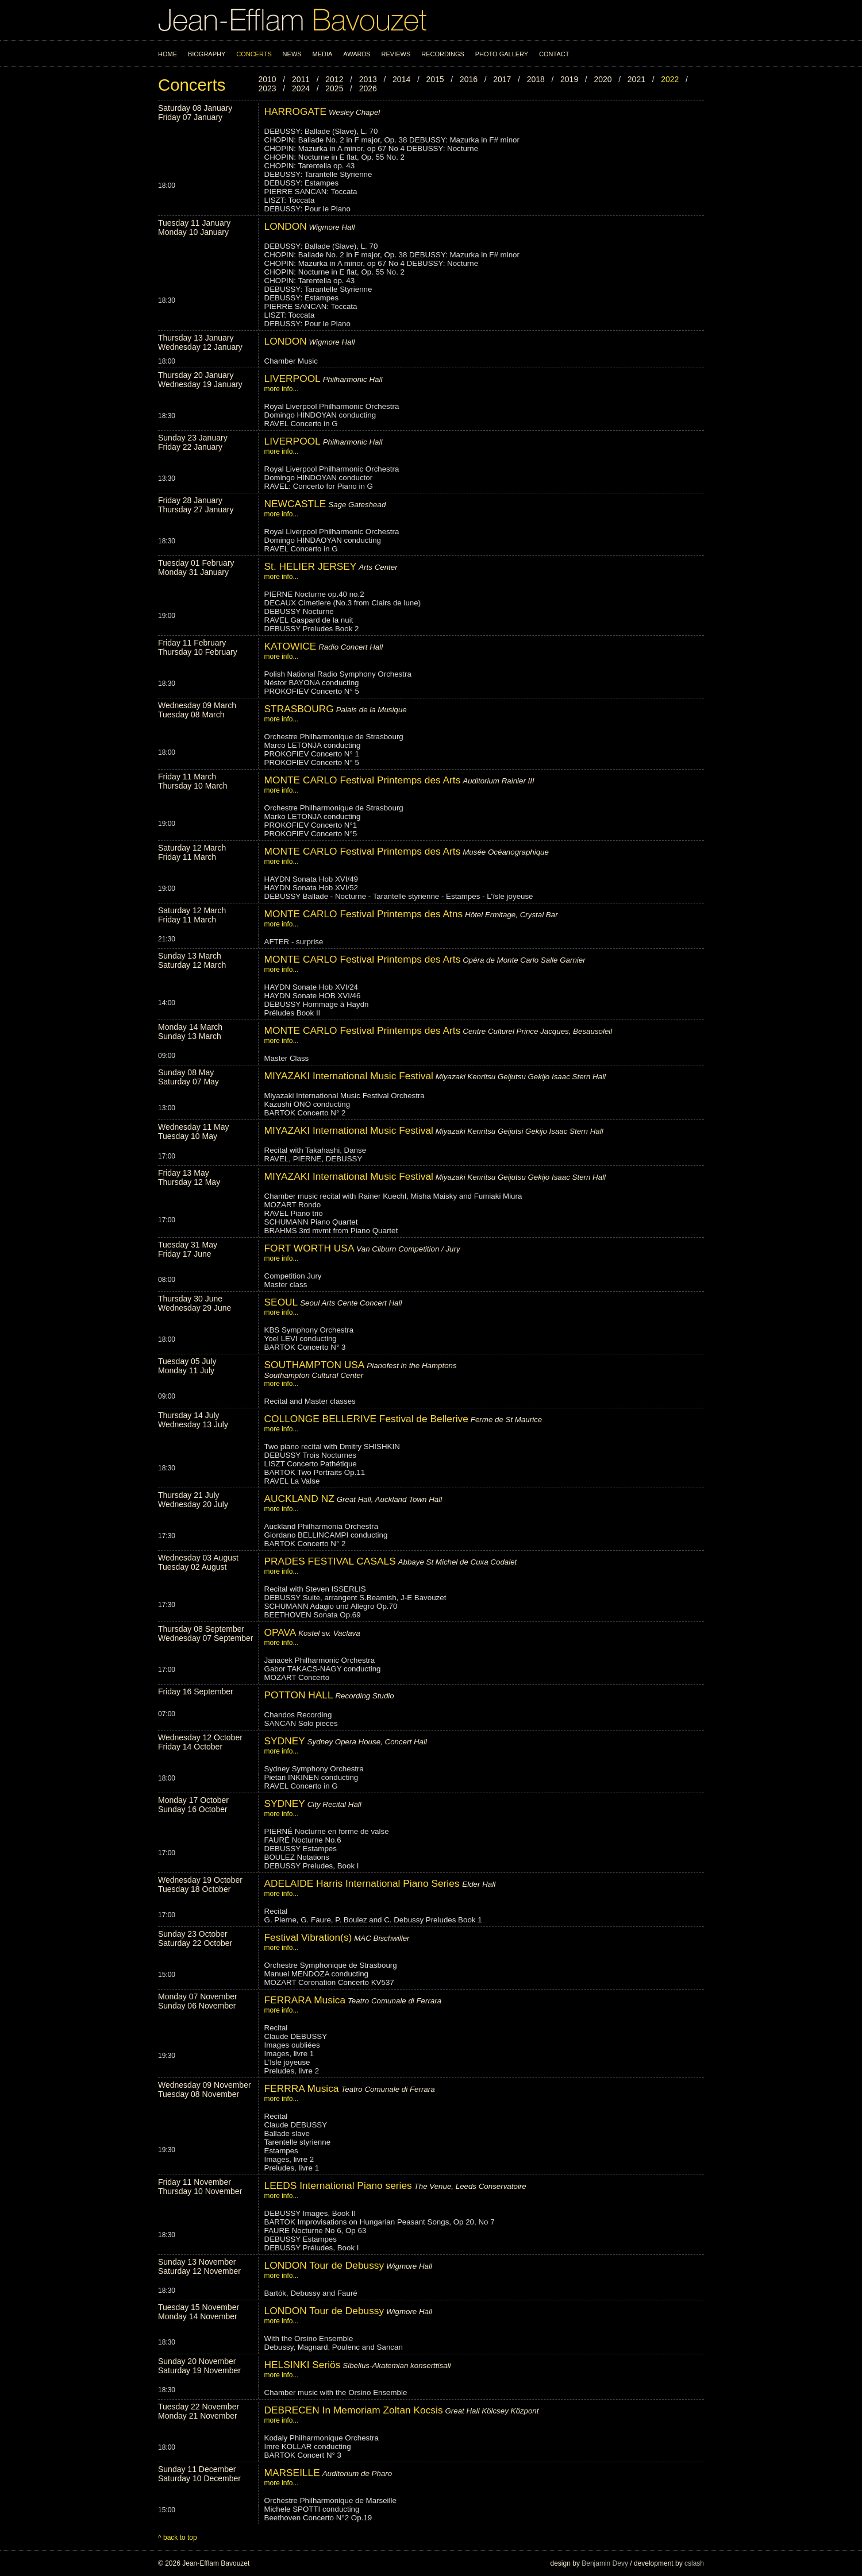 The image size is (862, 2576). What do you see at coordinates (368, 79) in the screenshot?
I see `2013` at bounding box center [368, 79].